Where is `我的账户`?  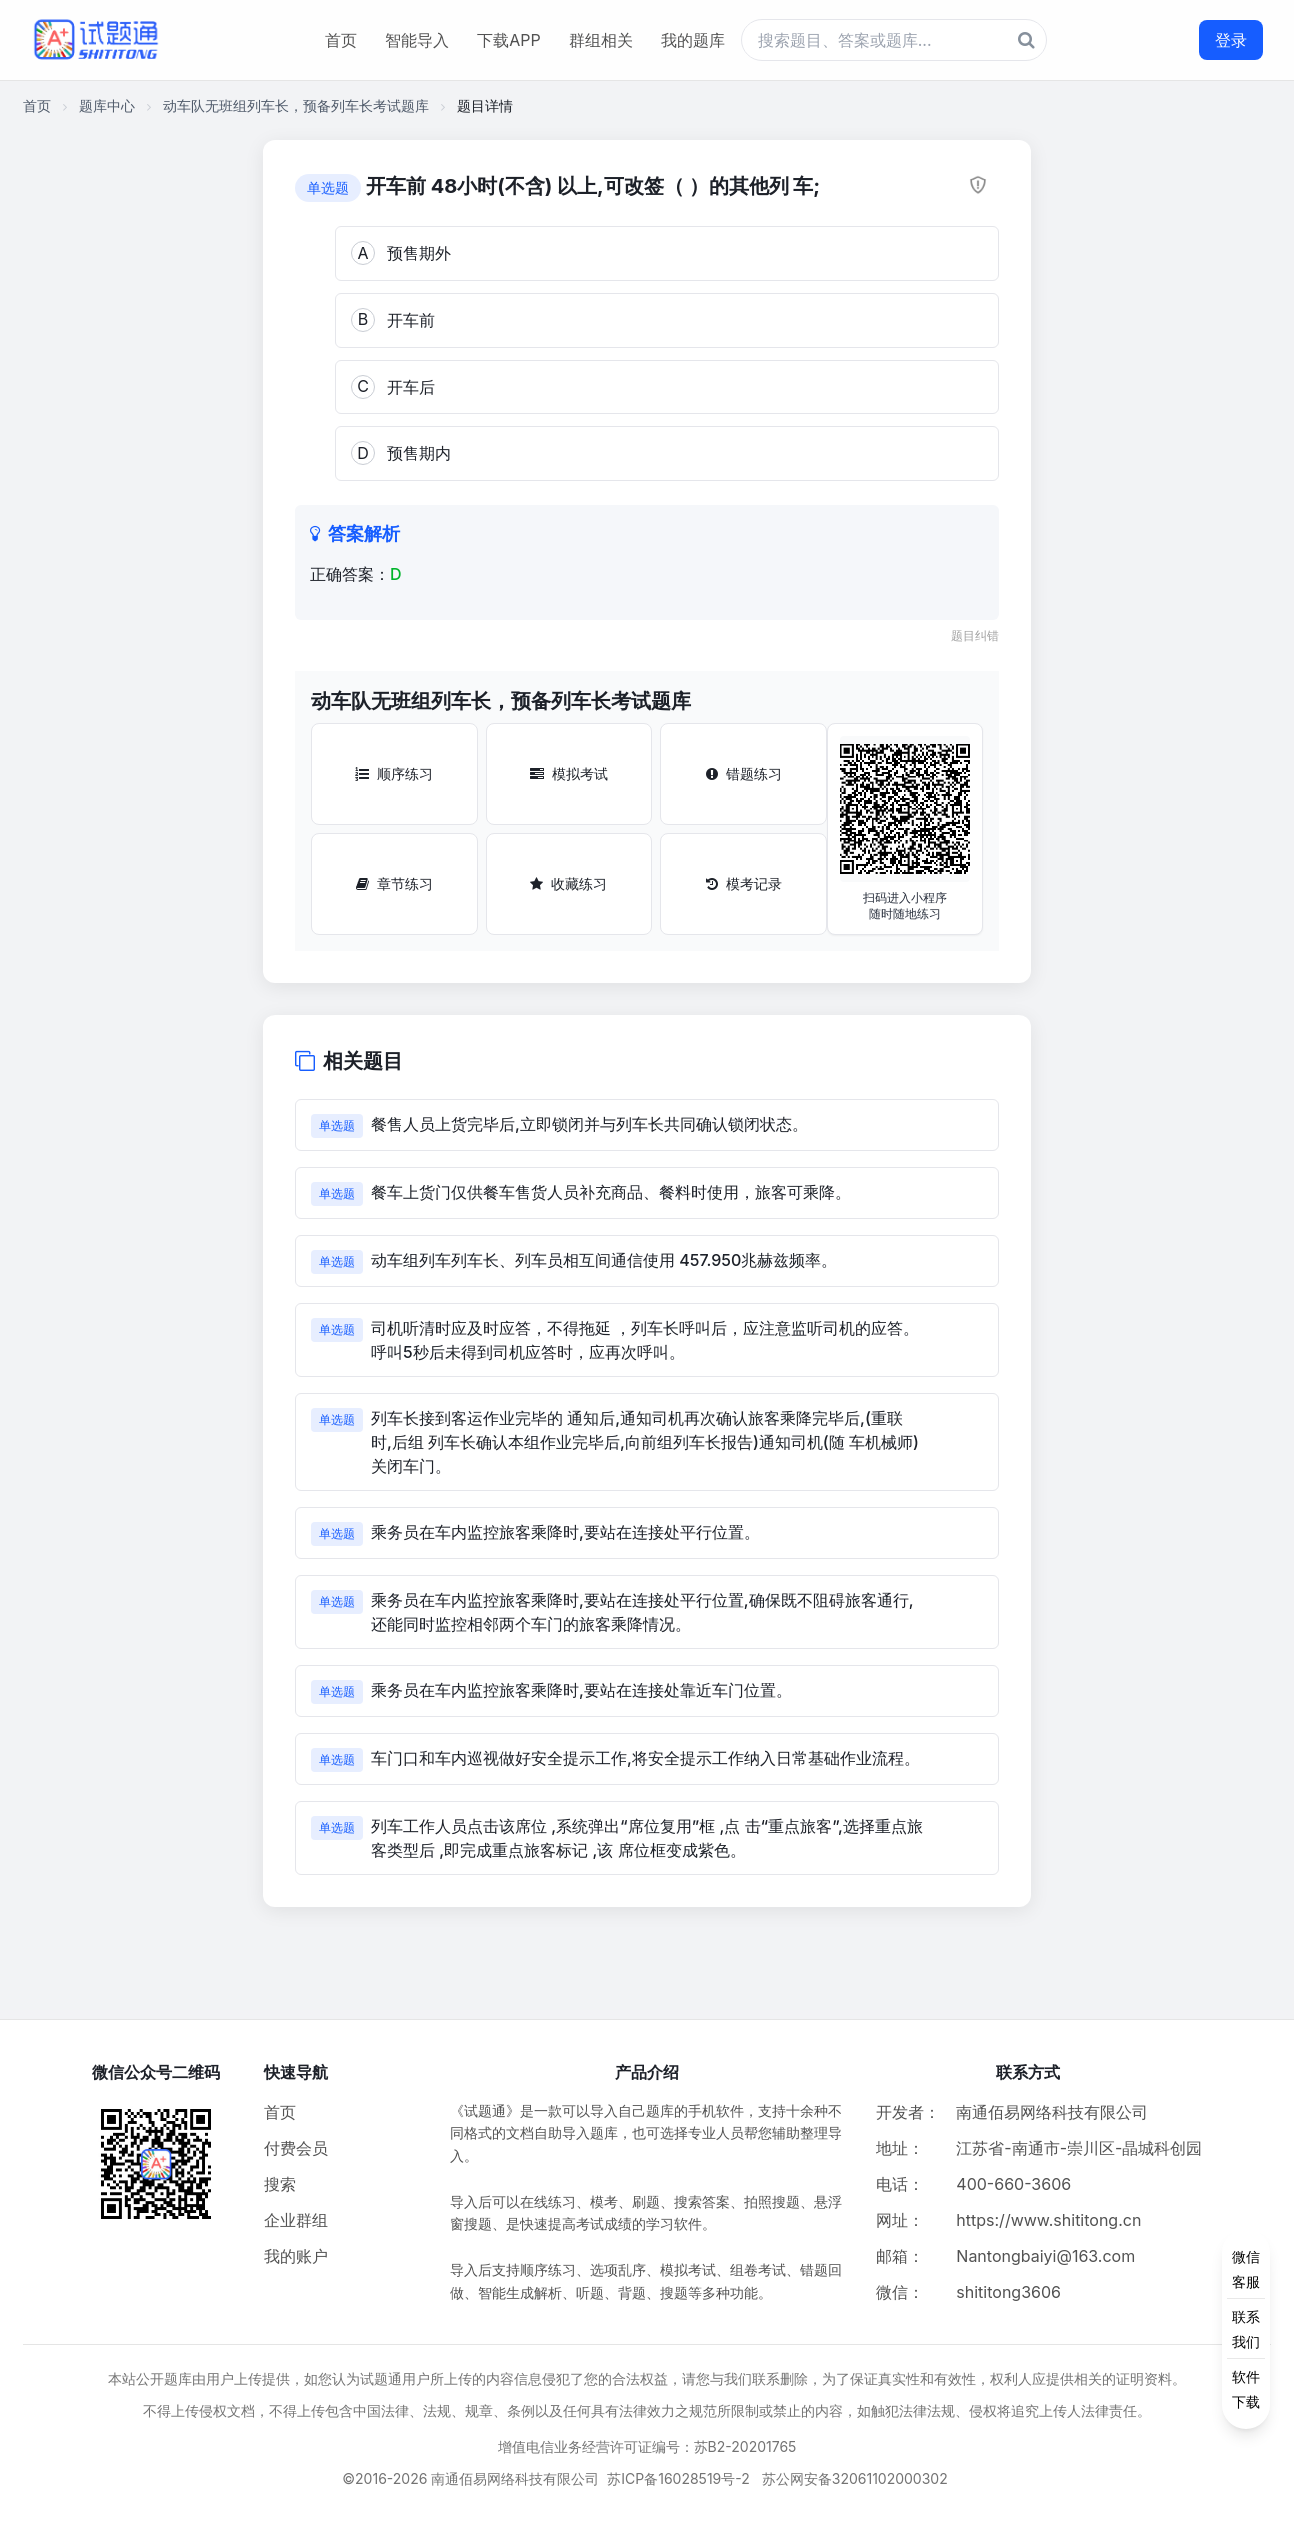
我的账户 is located at coordinates (296, 2256).